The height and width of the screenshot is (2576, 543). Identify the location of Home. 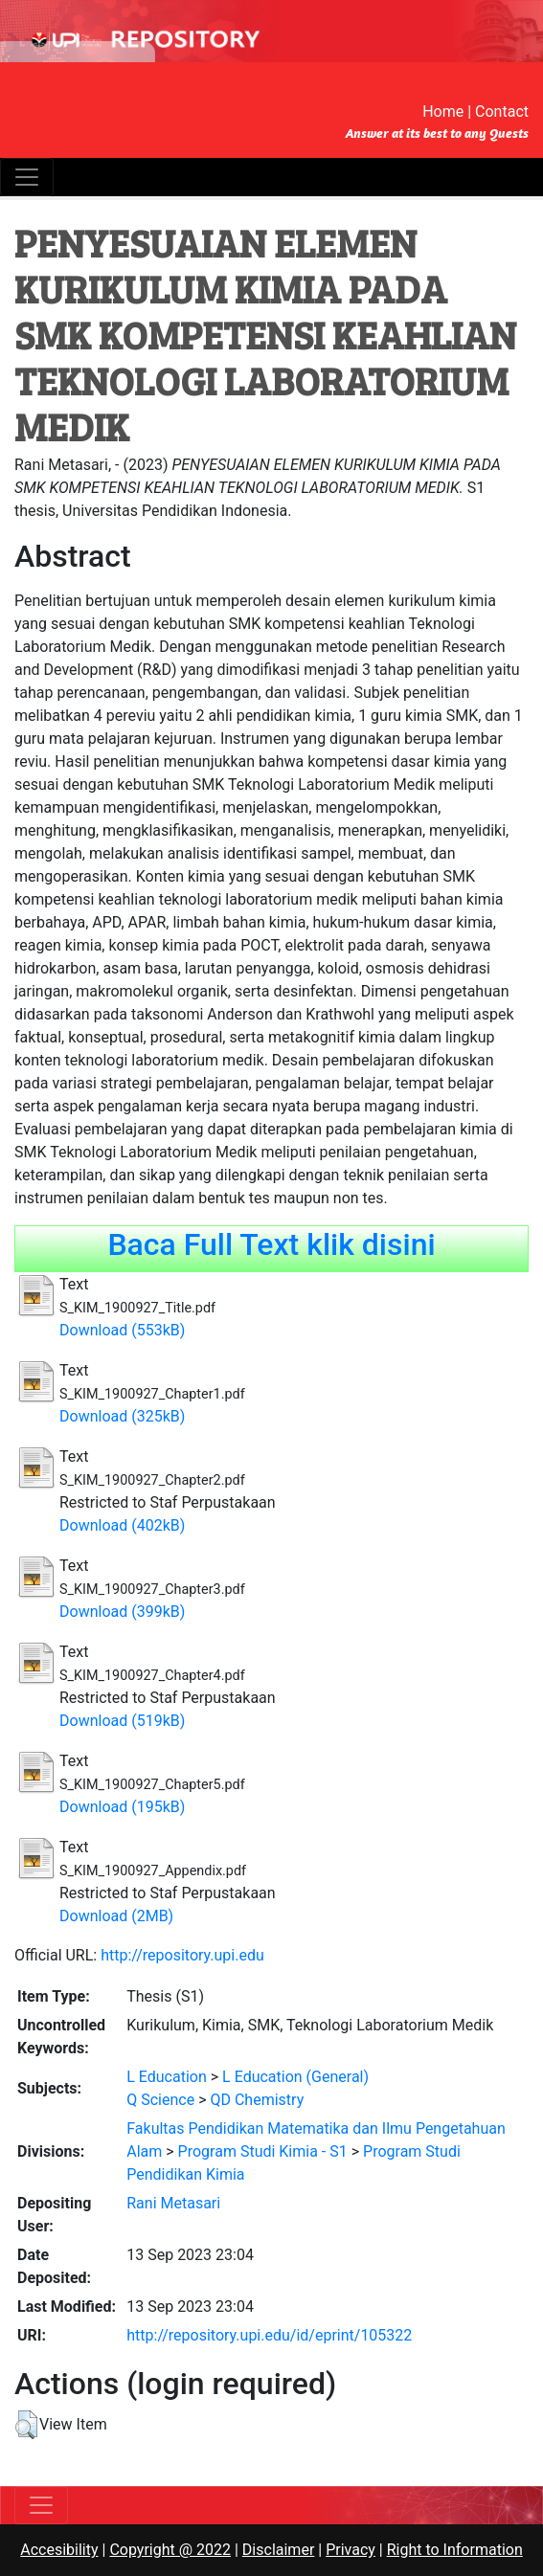
(443, 111).